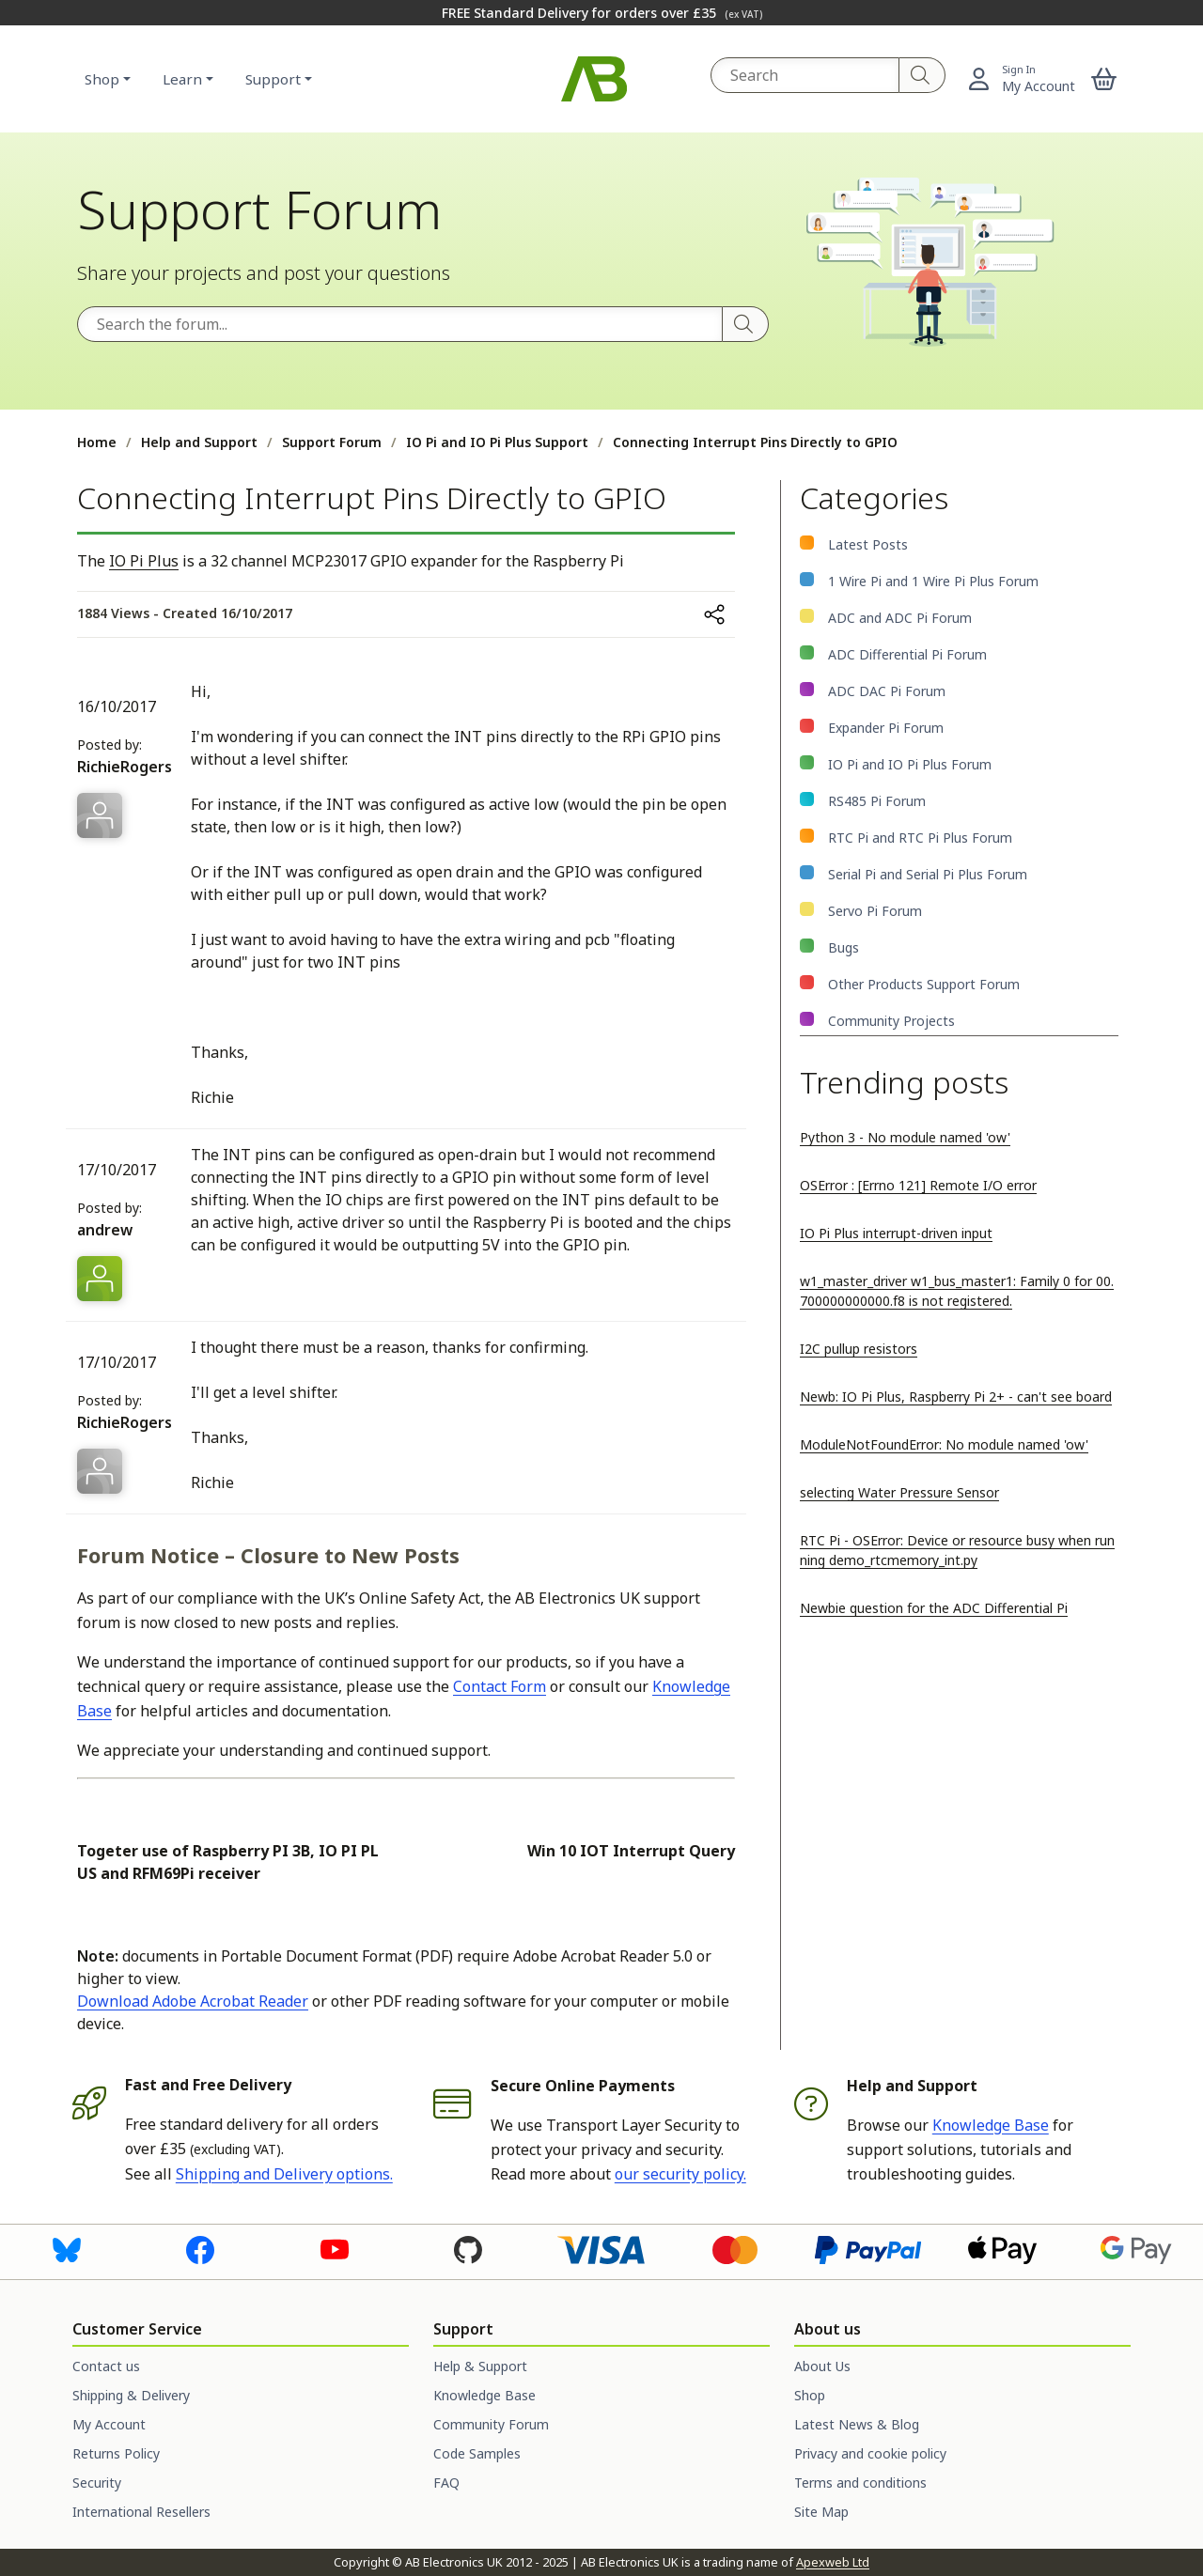 This screenshot has height=2576, width=1203. What do you see at coordinates (273, 79) in the screenshot?
I see `Support` at bounding box center [273, 79].